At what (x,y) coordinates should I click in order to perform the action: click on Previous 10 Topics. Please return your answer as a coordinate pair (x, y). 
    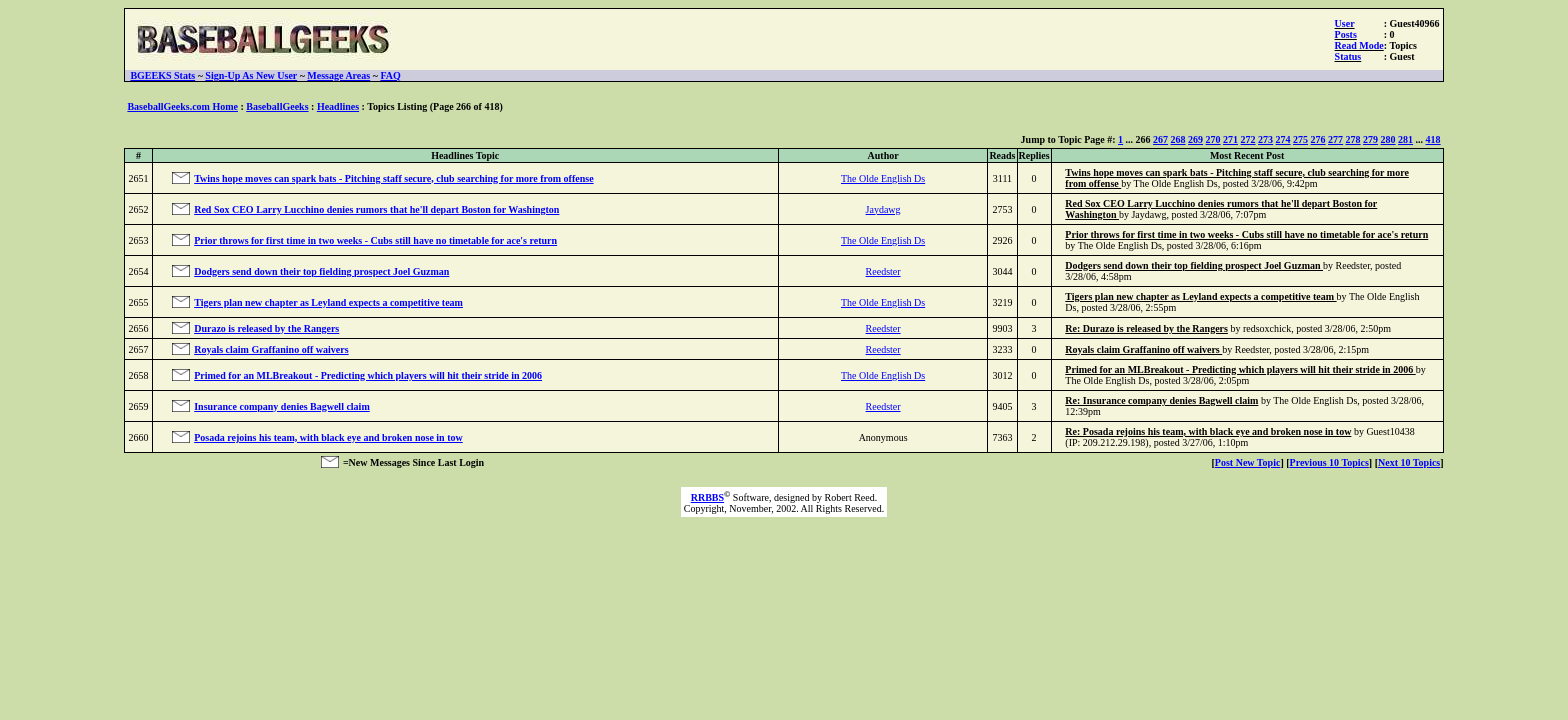
    Looking at the image, I should click on (1329, 462).